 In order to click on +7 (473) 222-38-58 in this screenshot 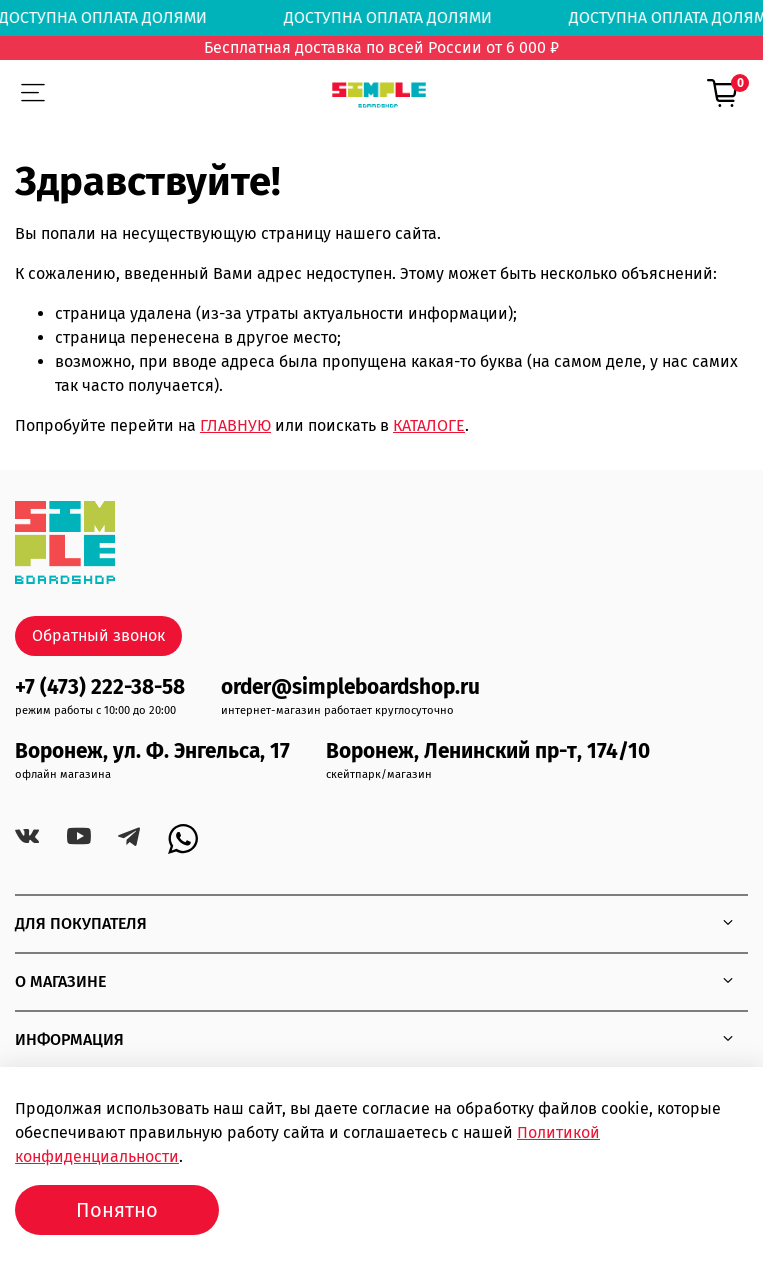, I will do `click(100, 687)`.